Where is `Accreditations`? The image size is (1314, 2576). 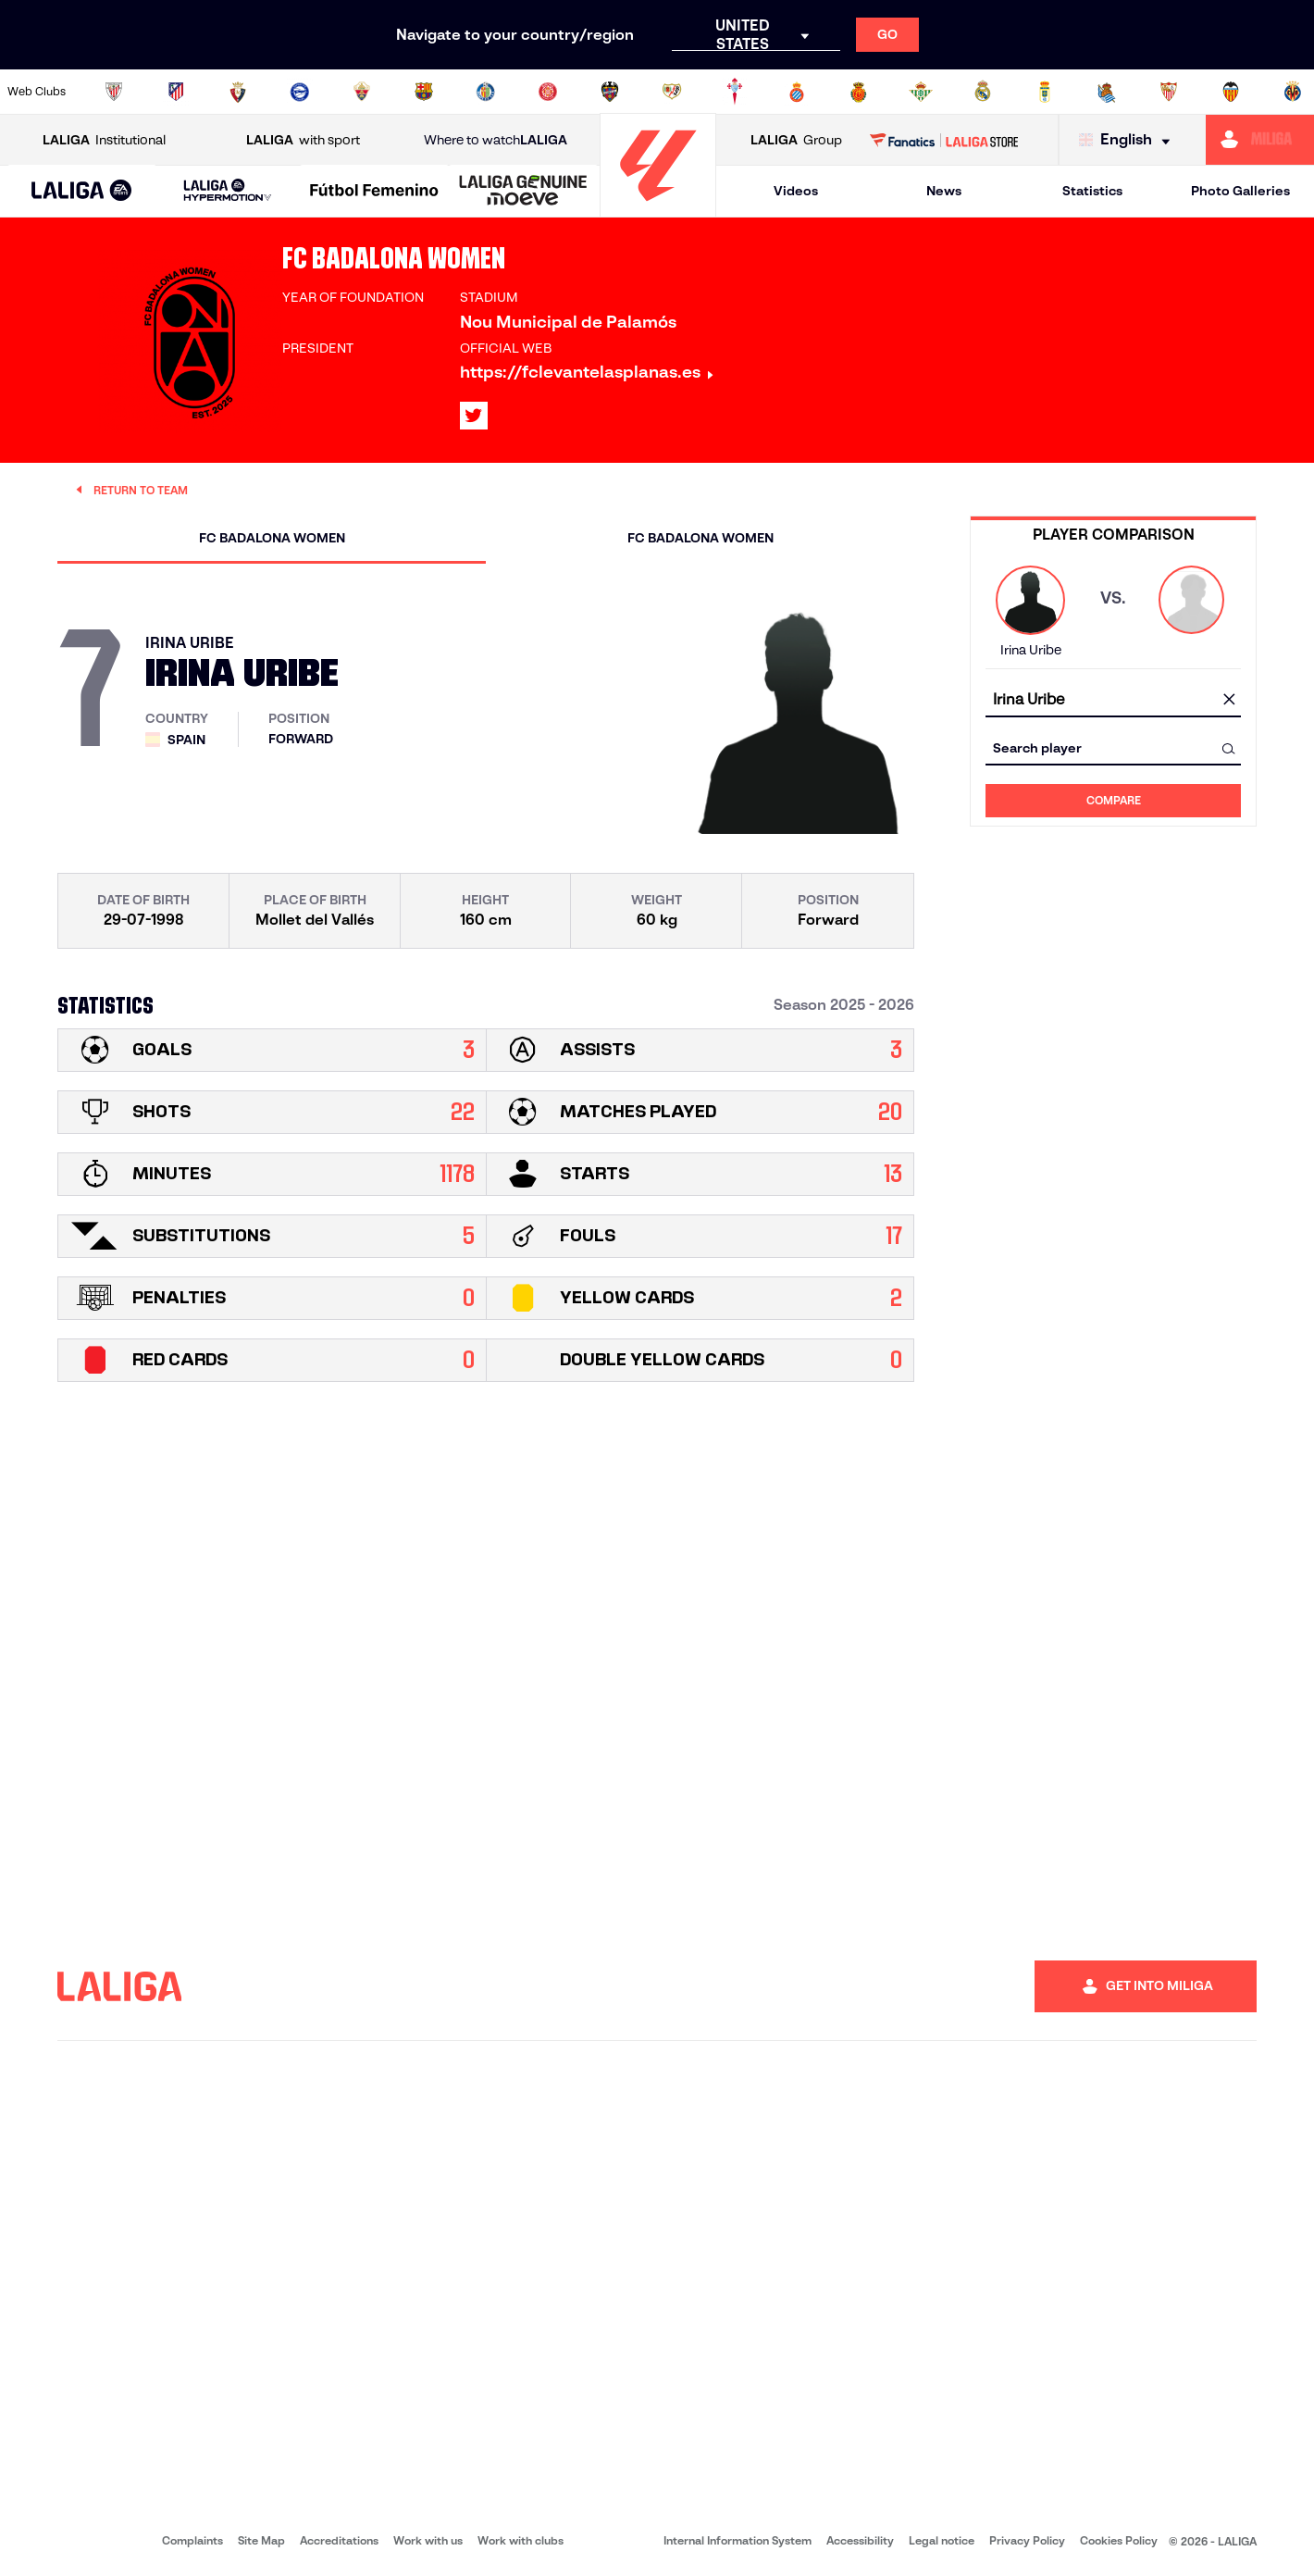
Accreditations is located at coordinates (339, 2540).